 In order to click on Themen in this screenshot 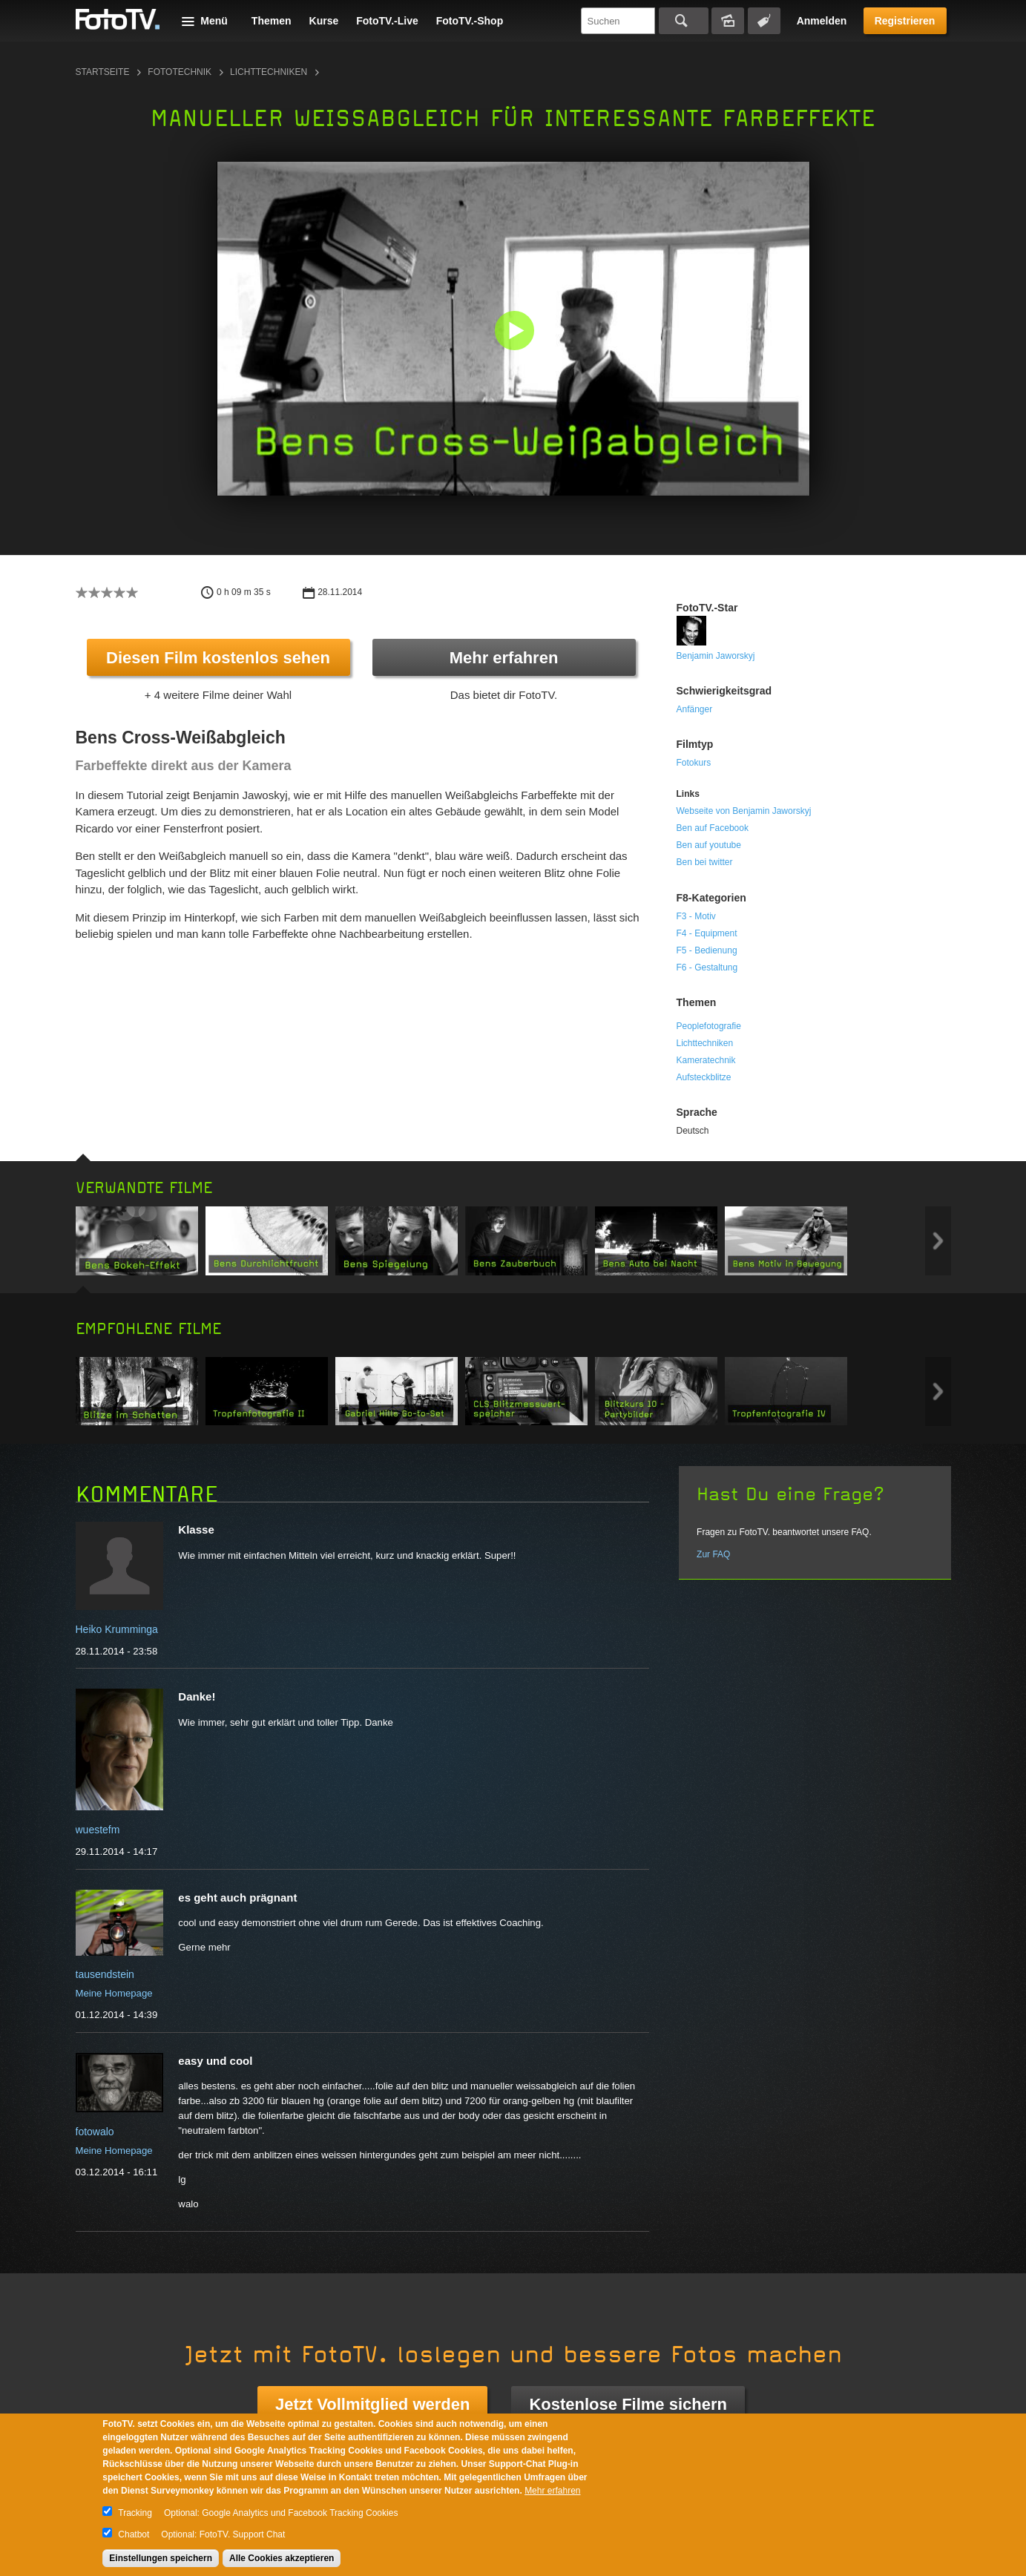, I will do `click(271, 21)`.